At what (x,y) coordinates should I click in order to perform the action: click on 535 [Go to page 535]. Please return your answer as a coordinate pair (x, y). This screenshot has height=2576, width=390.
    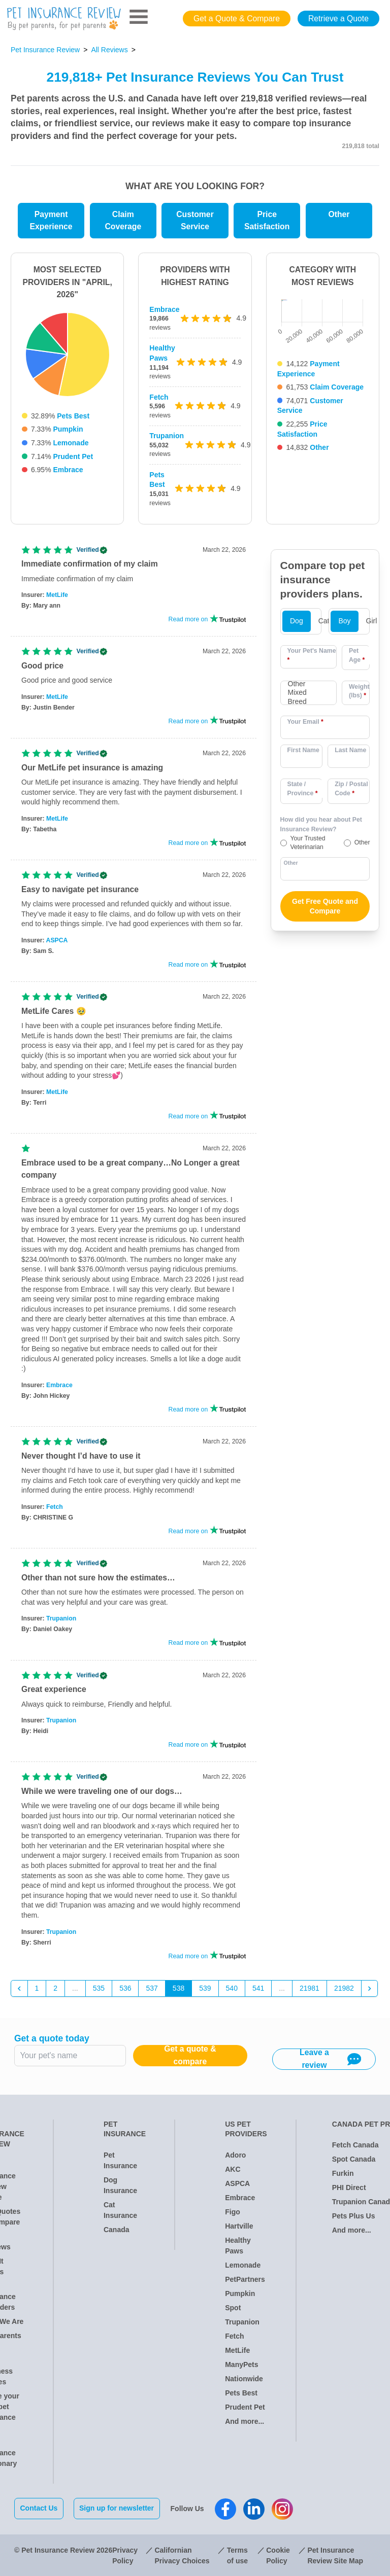
    Looking at the image, I should click on (99, 1988).